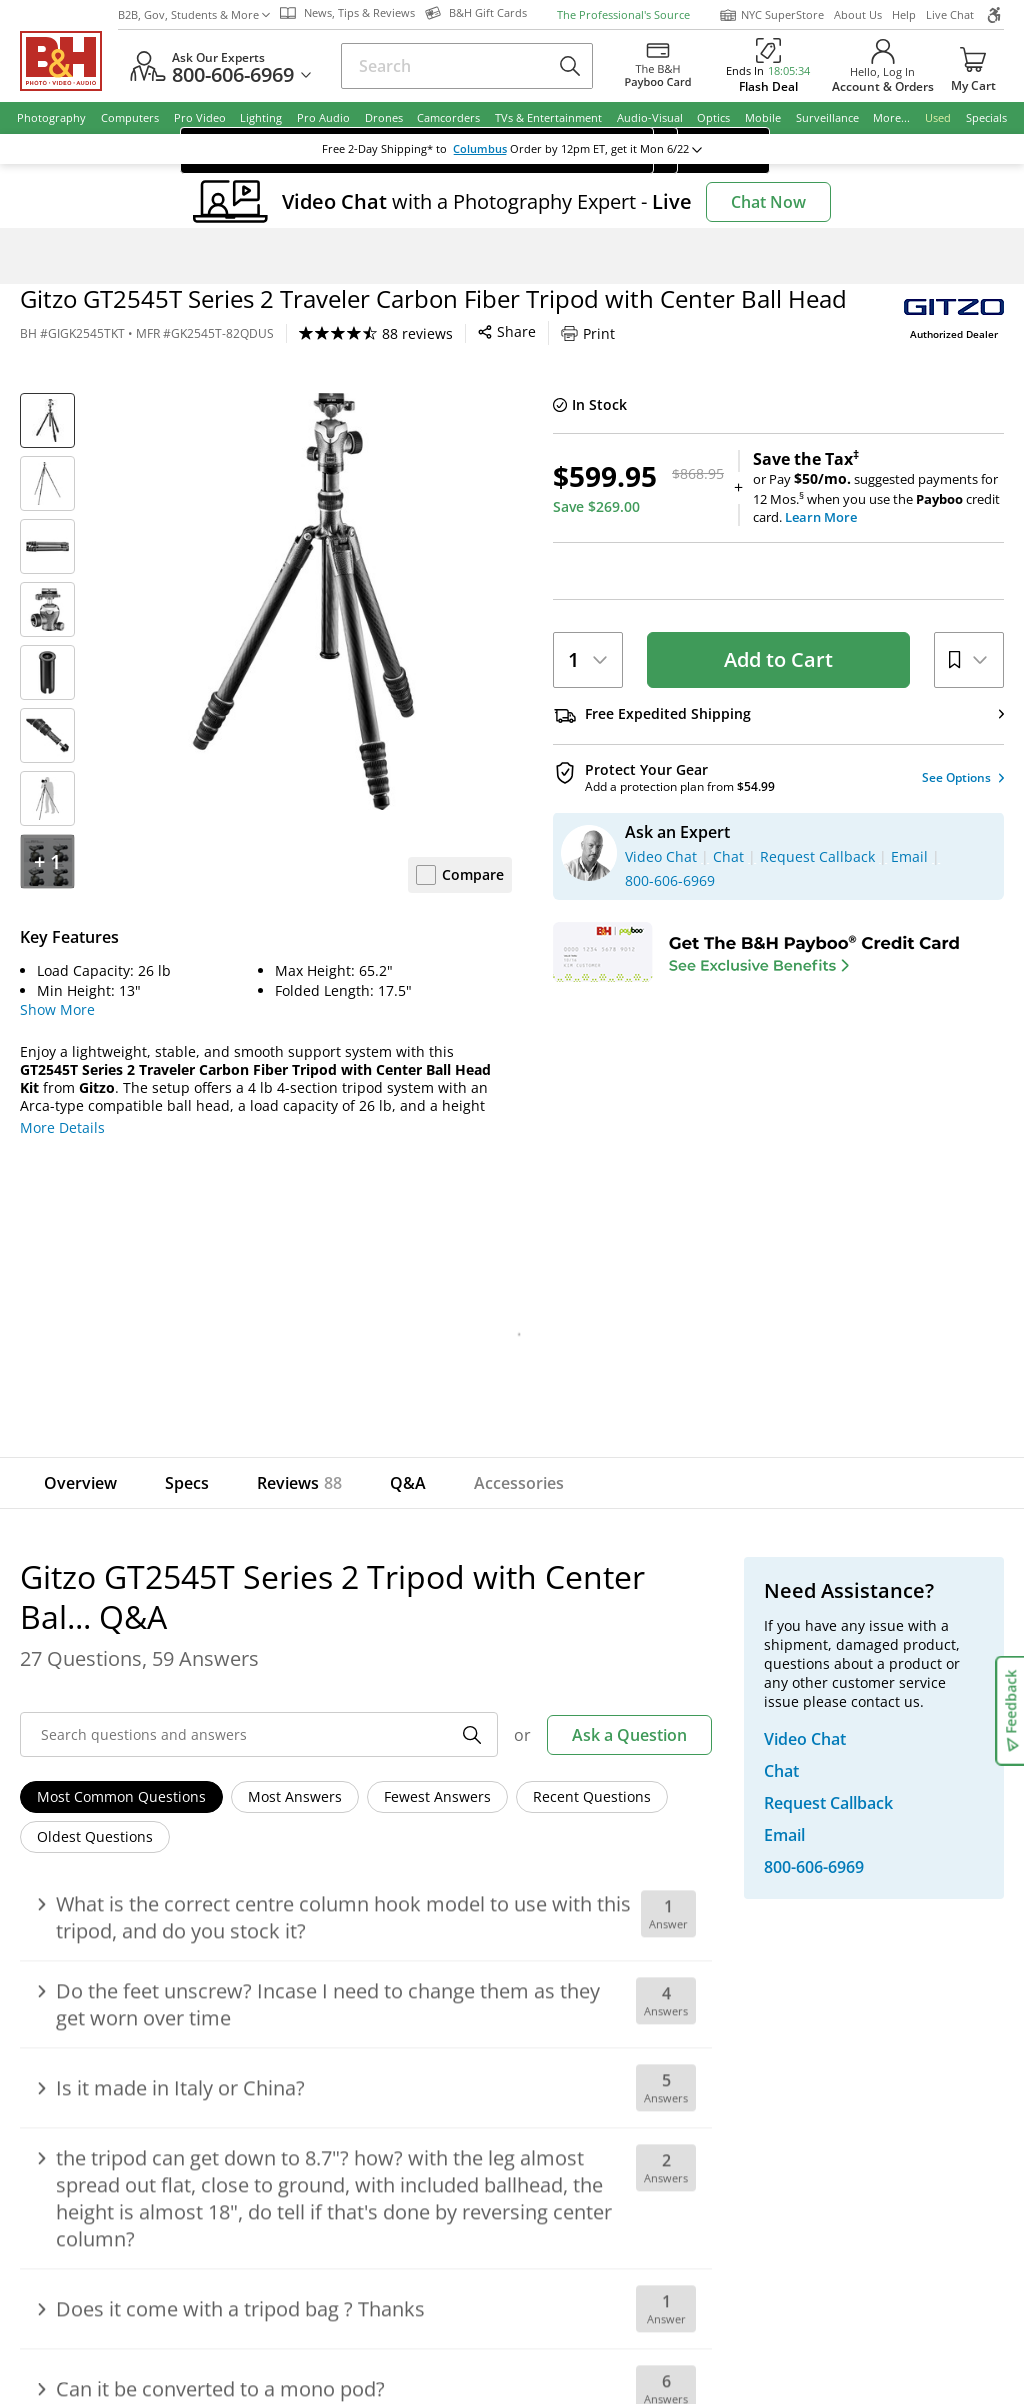 Image resolution: width=1024 pixels, height=2404 pixels. Describe the element at coordinates (874, 1967) in the screenshot. I see `B&H Gift Cards` at that location.